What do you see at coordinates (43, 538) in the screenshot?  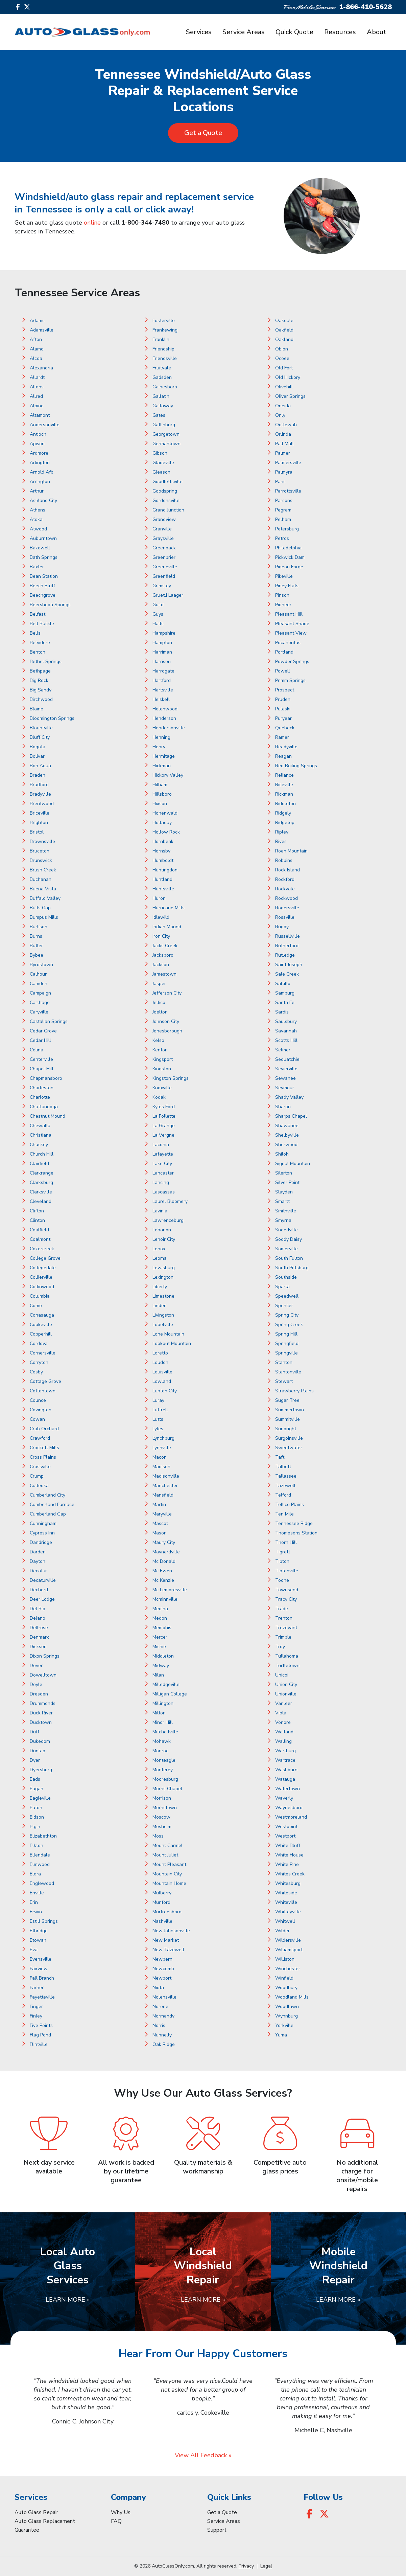 I see `Auburntown` at bounding box center [43, 538].